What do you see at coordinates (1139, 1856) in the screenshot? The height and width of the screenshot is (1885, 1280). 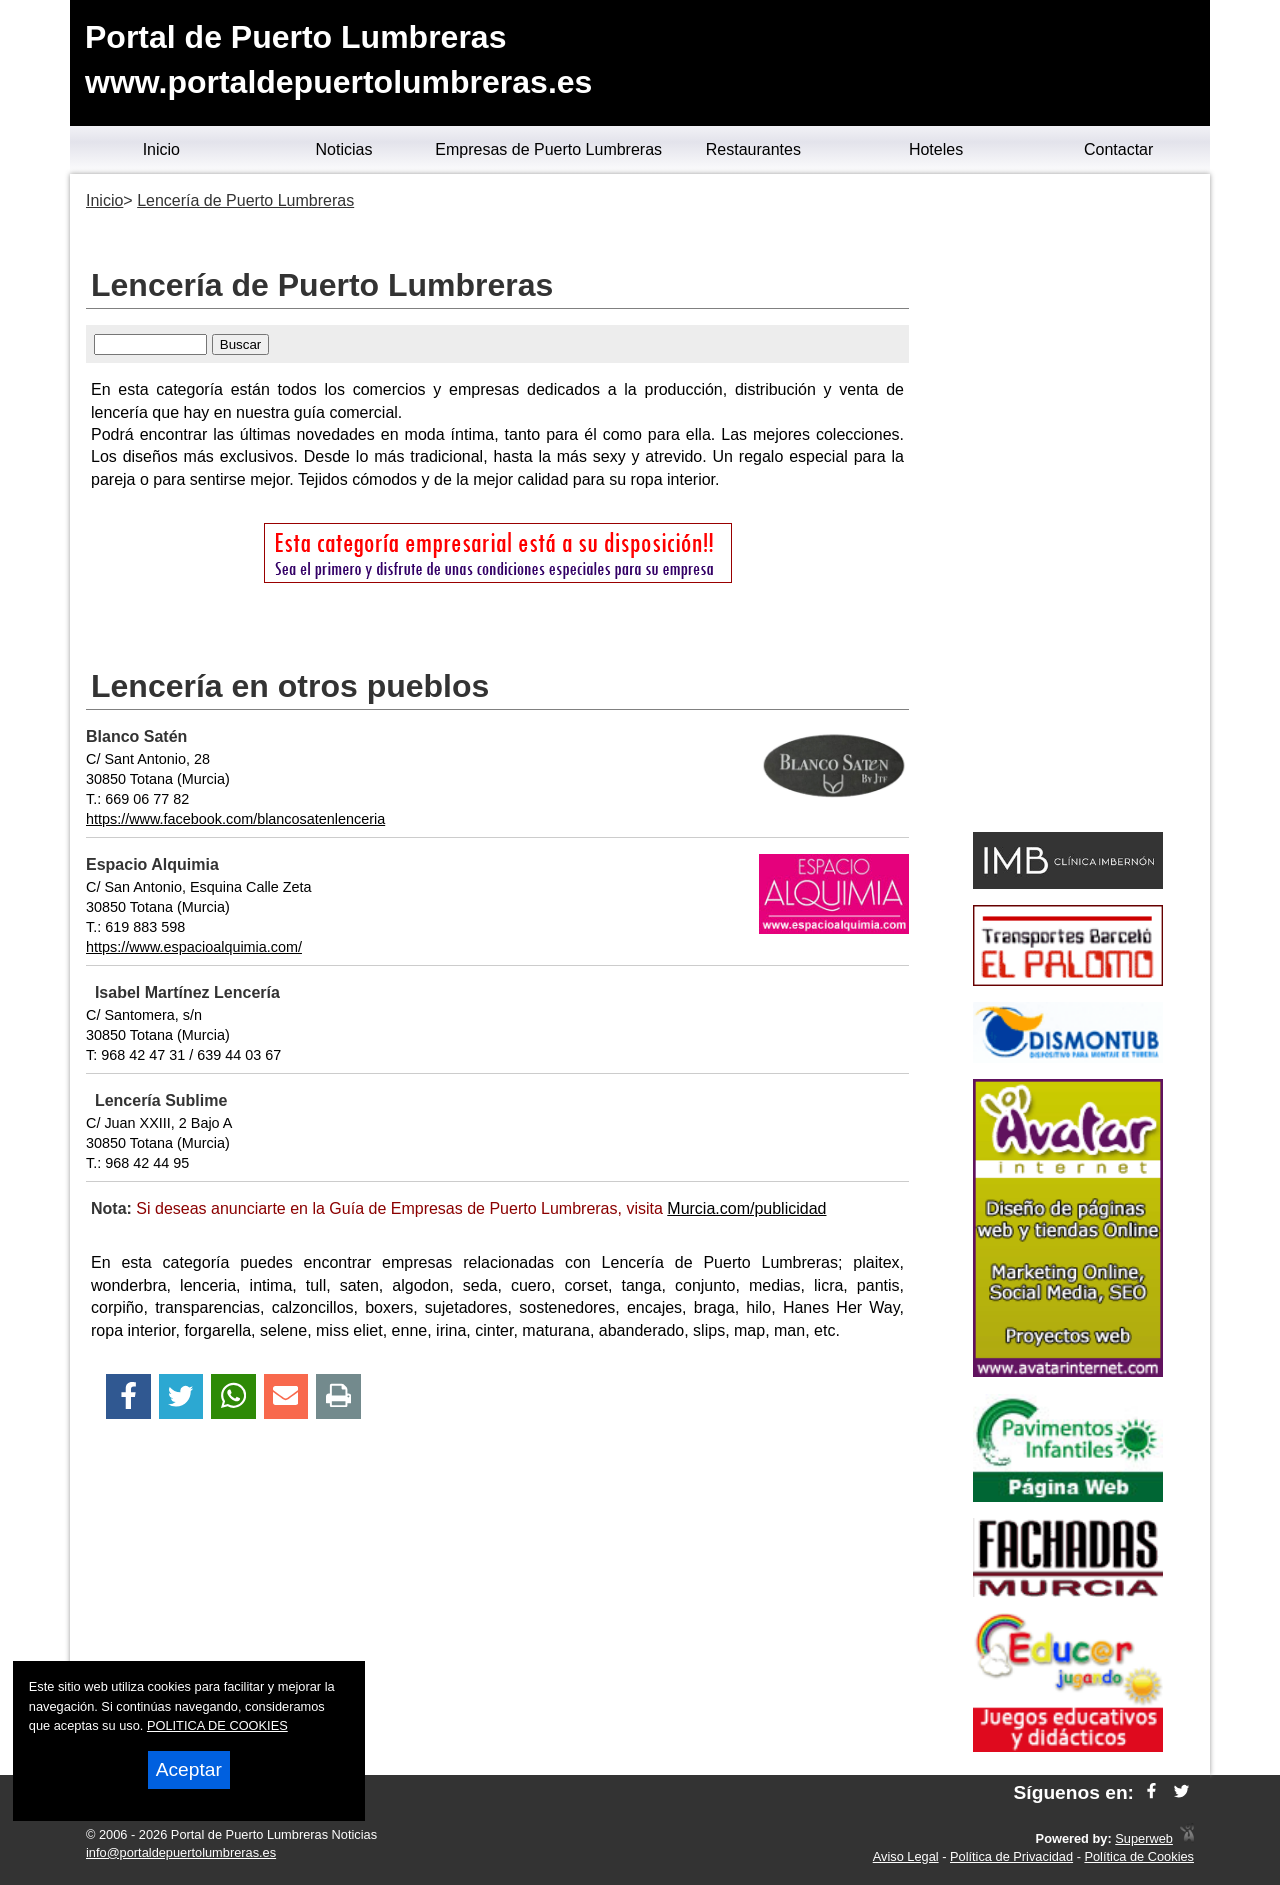 I see `Política de Cookies` at bounding box center [1139, 1856].